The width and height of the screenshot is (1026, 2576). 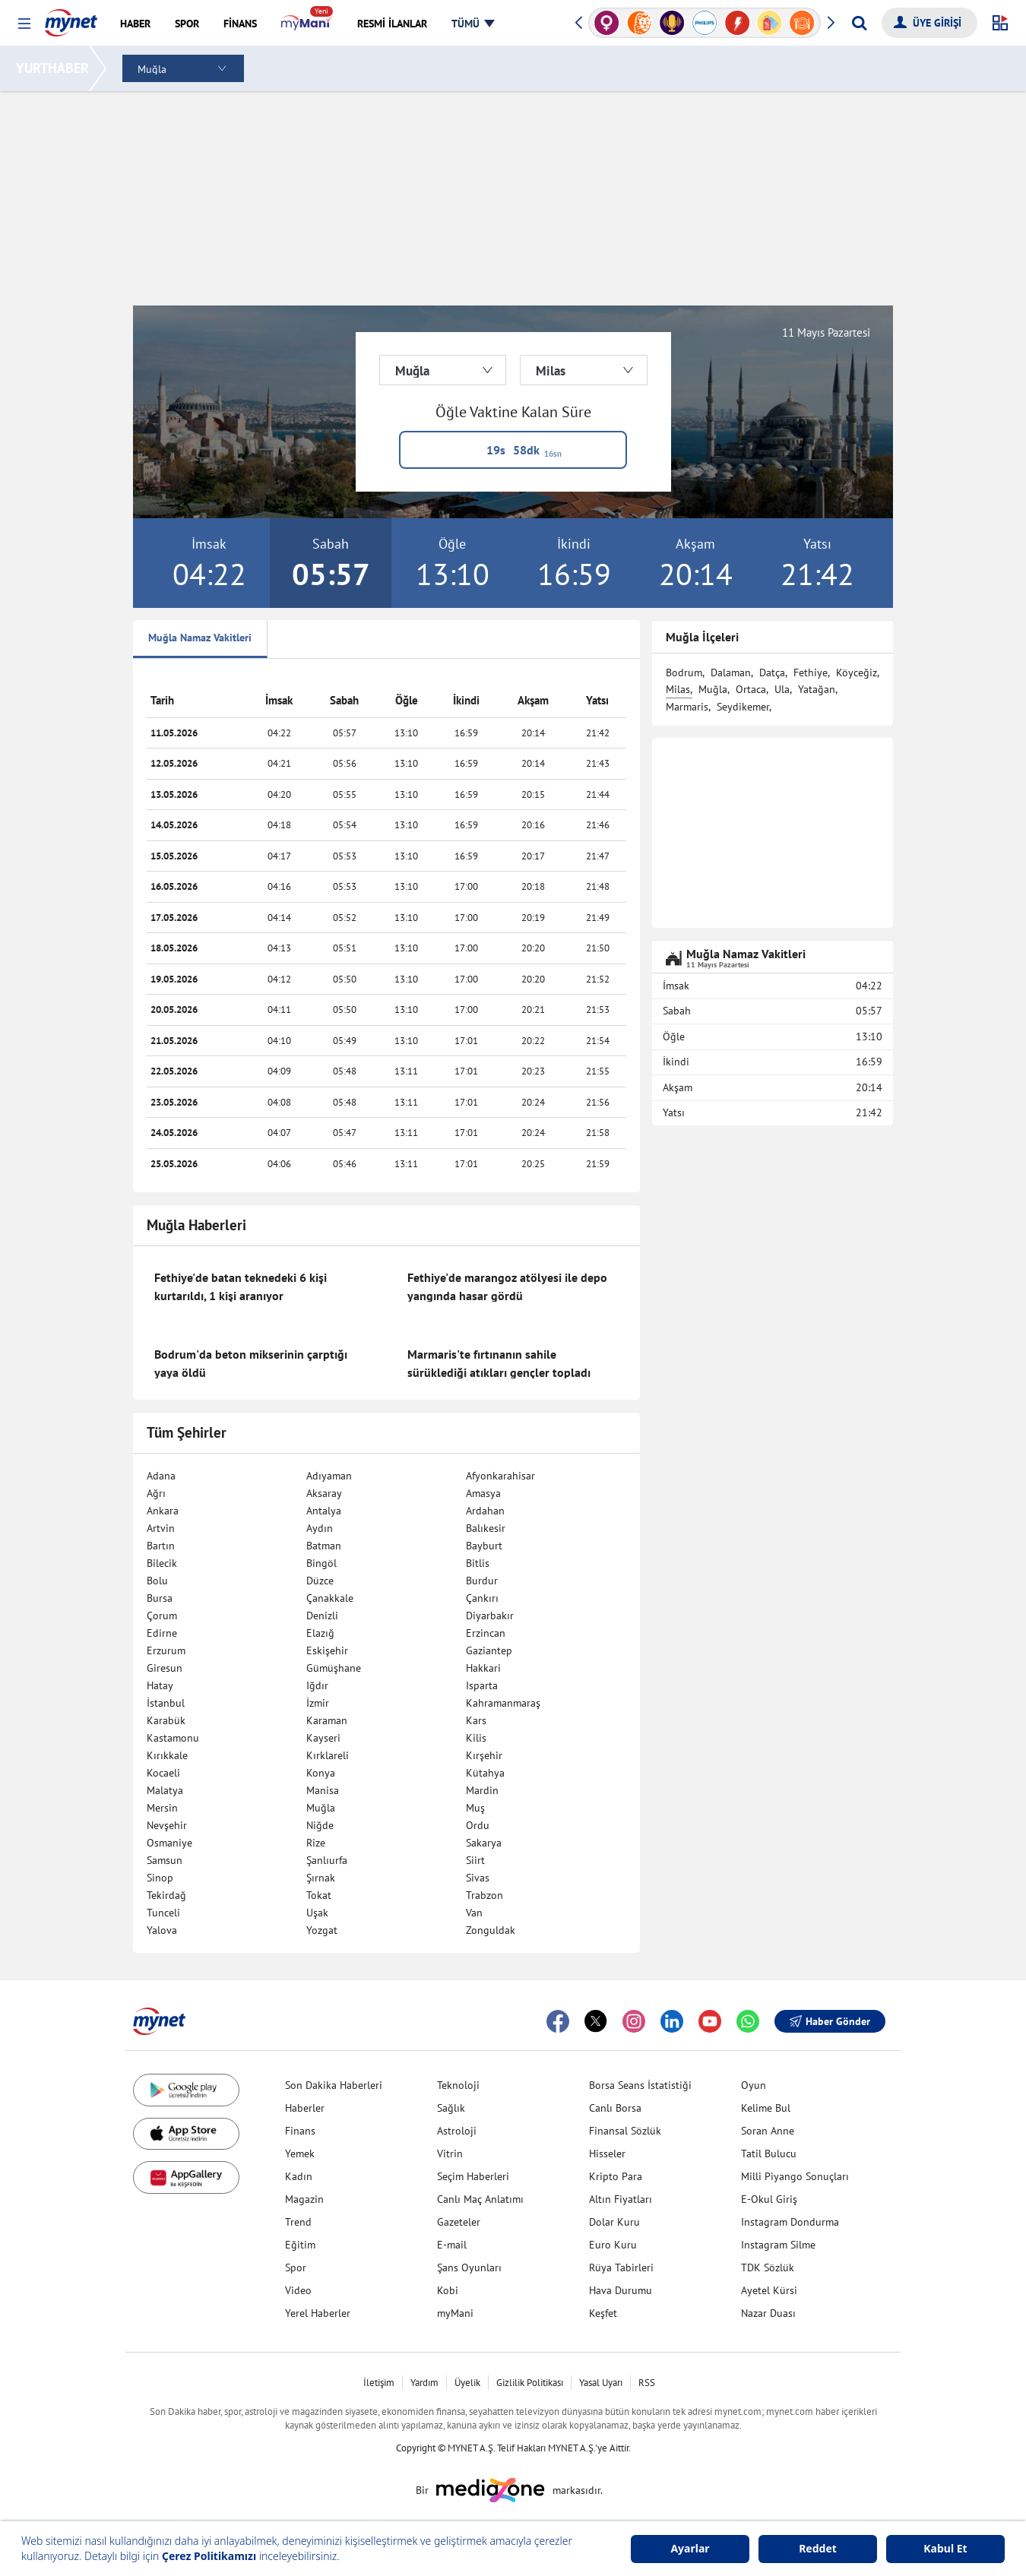 What do you see at coordinates (250, 1363) in the screenshot?
I see `Bodrum'da beton mikserinin çarptığı yaya öldü` at bounding box center [250, 1363].